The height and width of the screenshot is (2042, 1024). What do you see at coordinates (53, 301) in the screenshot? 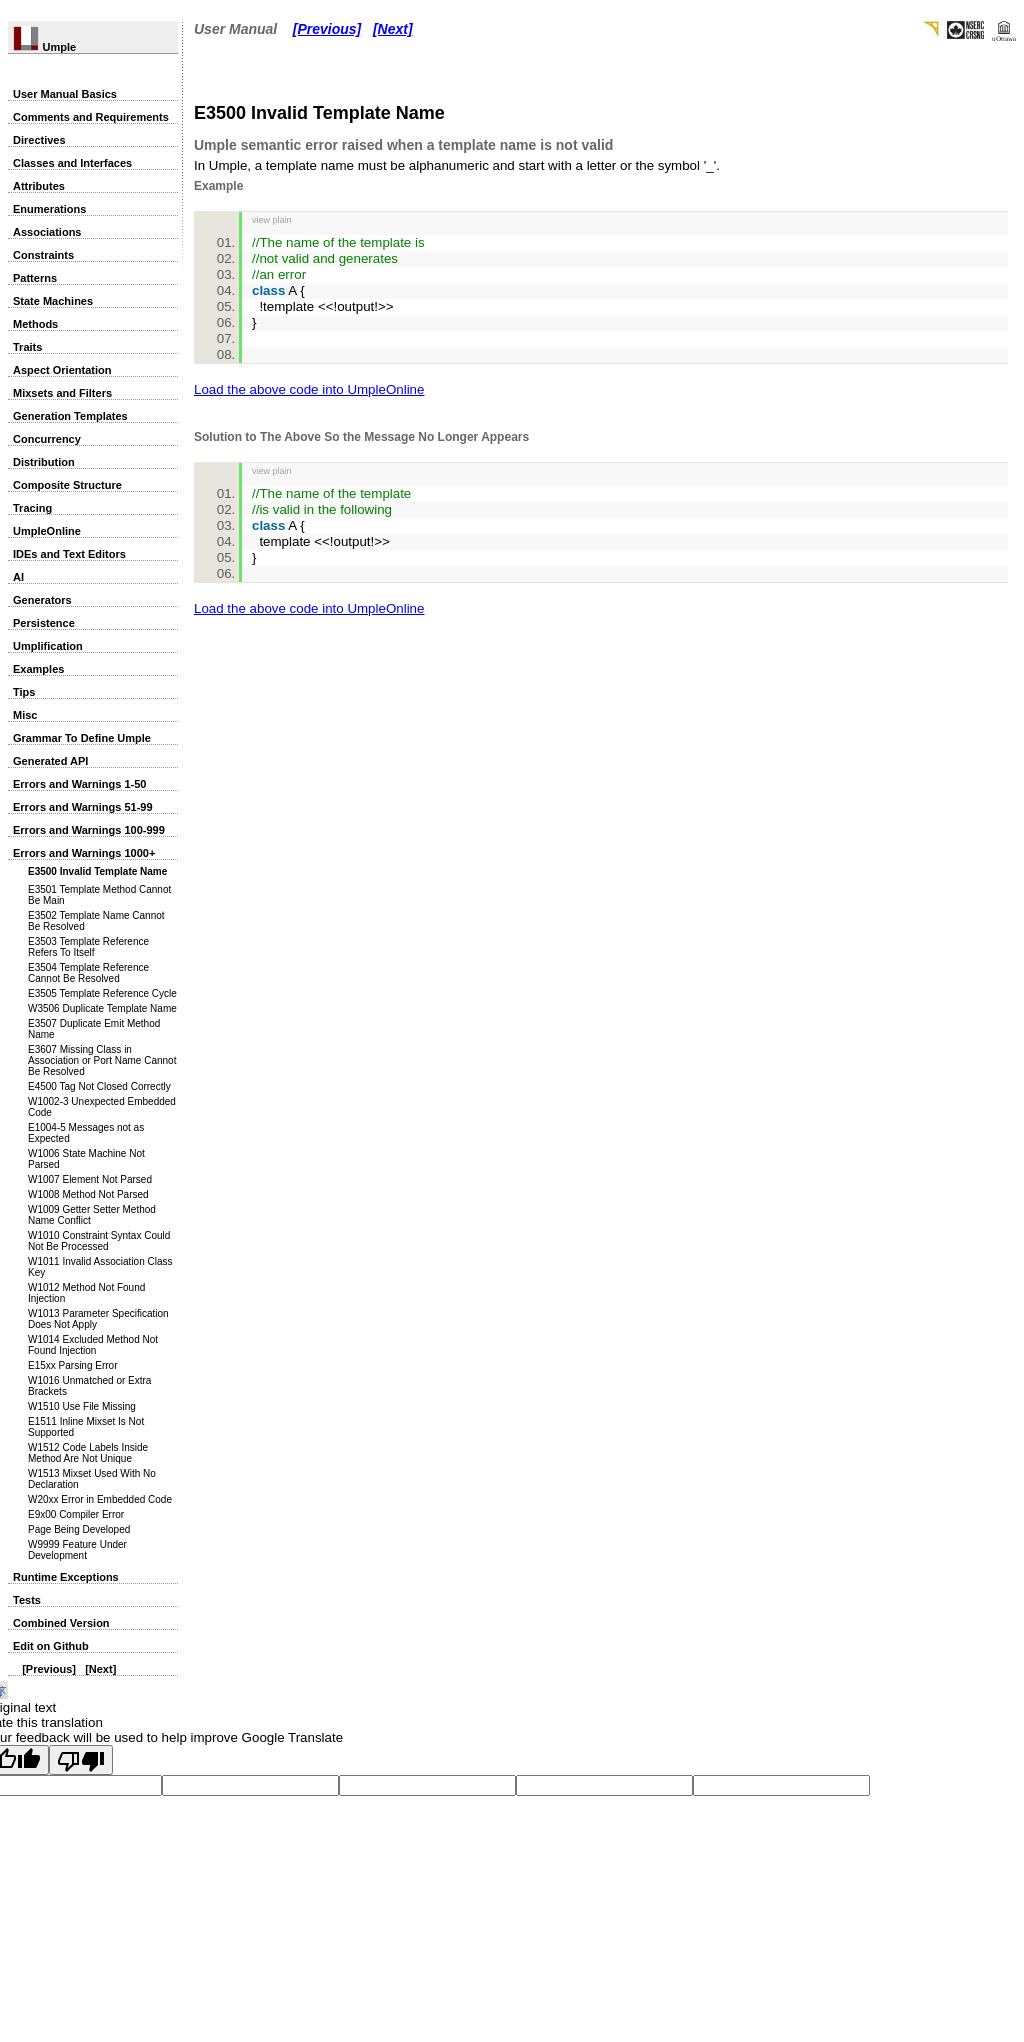
I see `State Machines` at bounding box center [53, 301].